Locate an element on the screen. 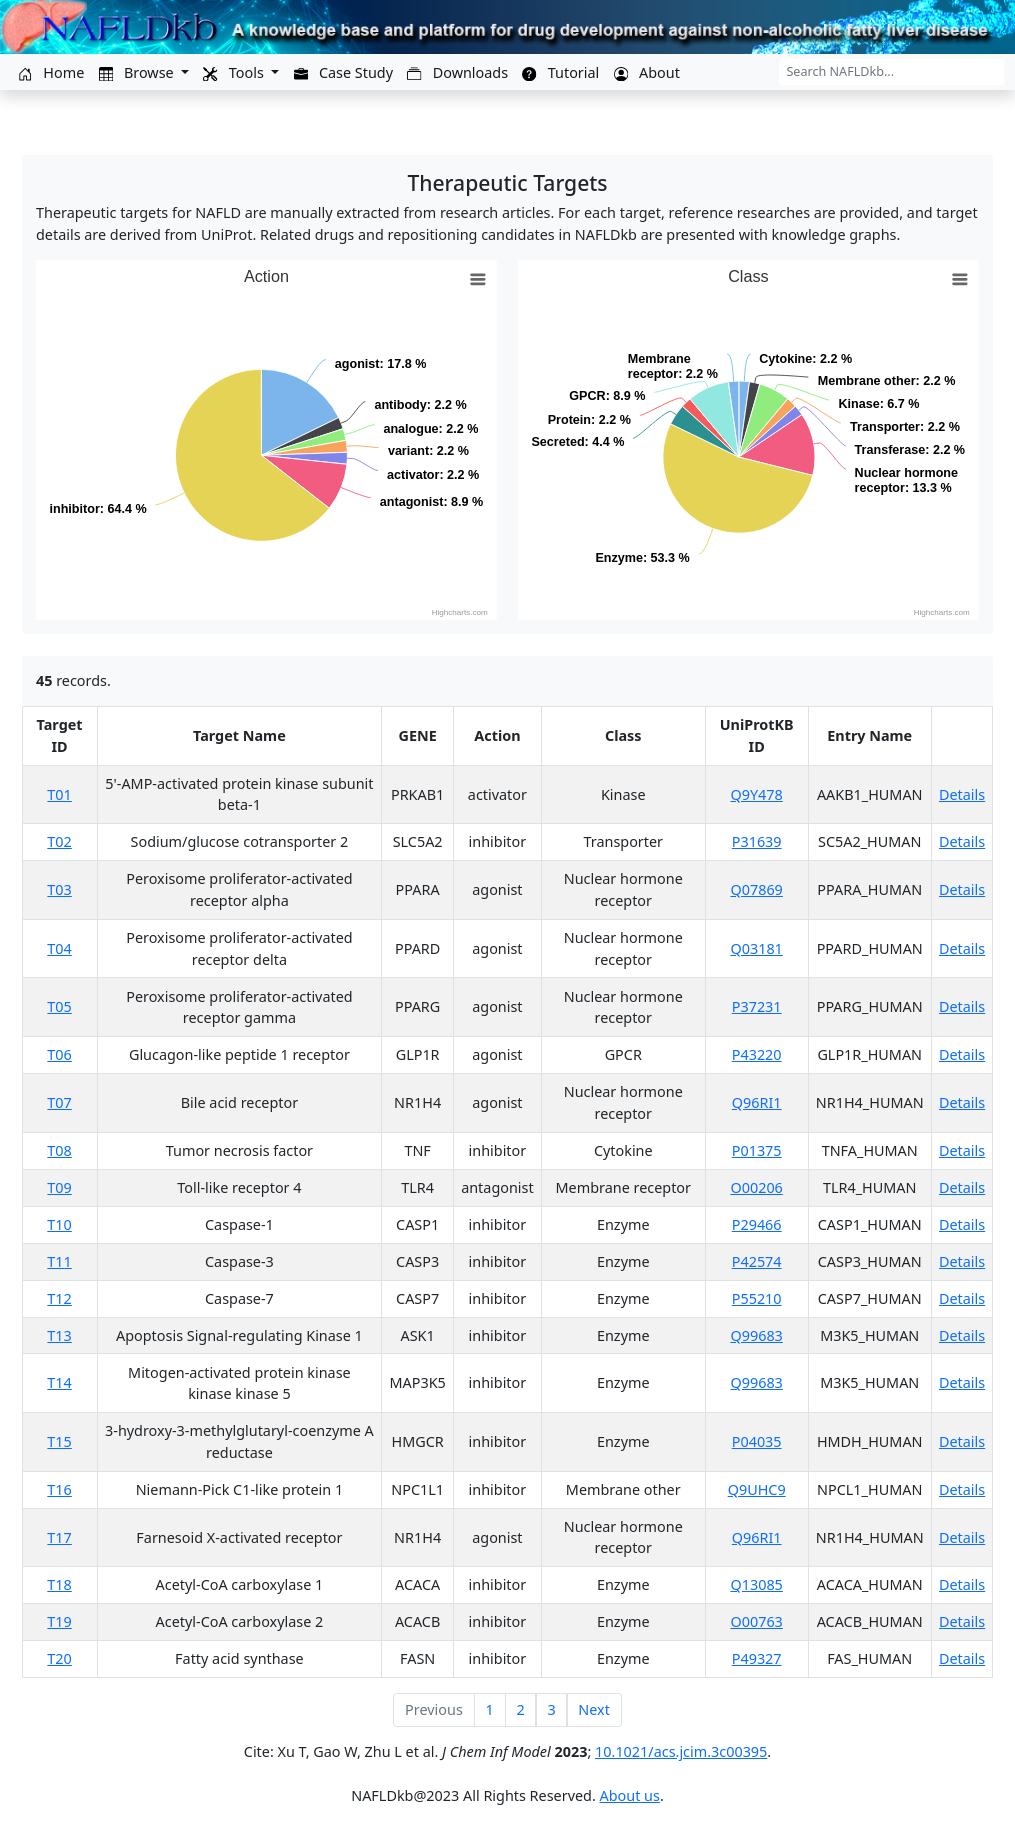 This screenshot has width=1015, height=1821. Downloads is located at coordinates (457, 72).